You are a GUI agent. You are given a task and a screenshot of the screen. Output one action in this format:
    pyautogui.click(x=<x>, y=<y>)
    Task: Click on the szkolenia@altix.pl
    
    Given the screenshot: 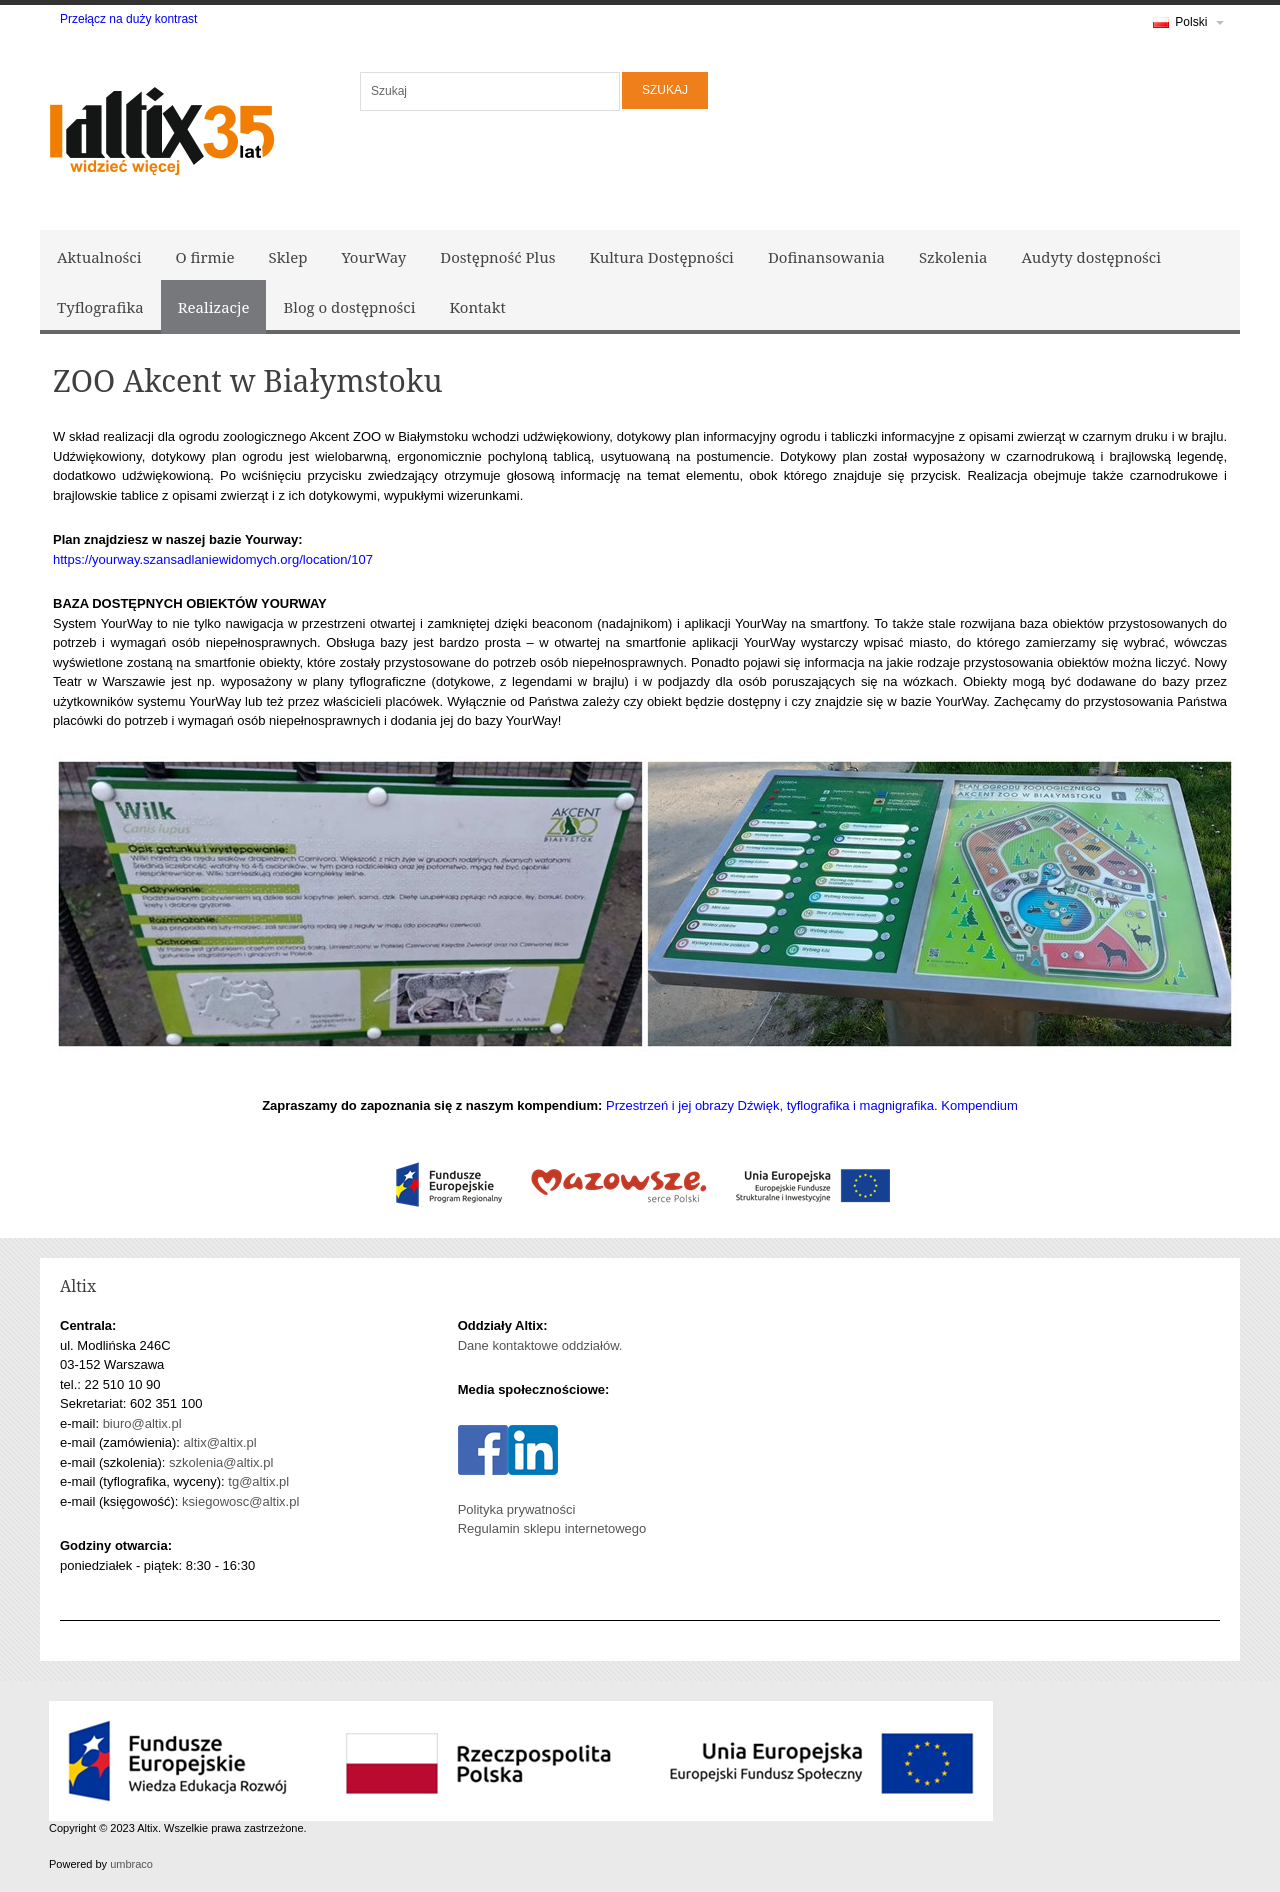 What is the action you would take?
    pyautogui.click(x=221, y=1462)
    